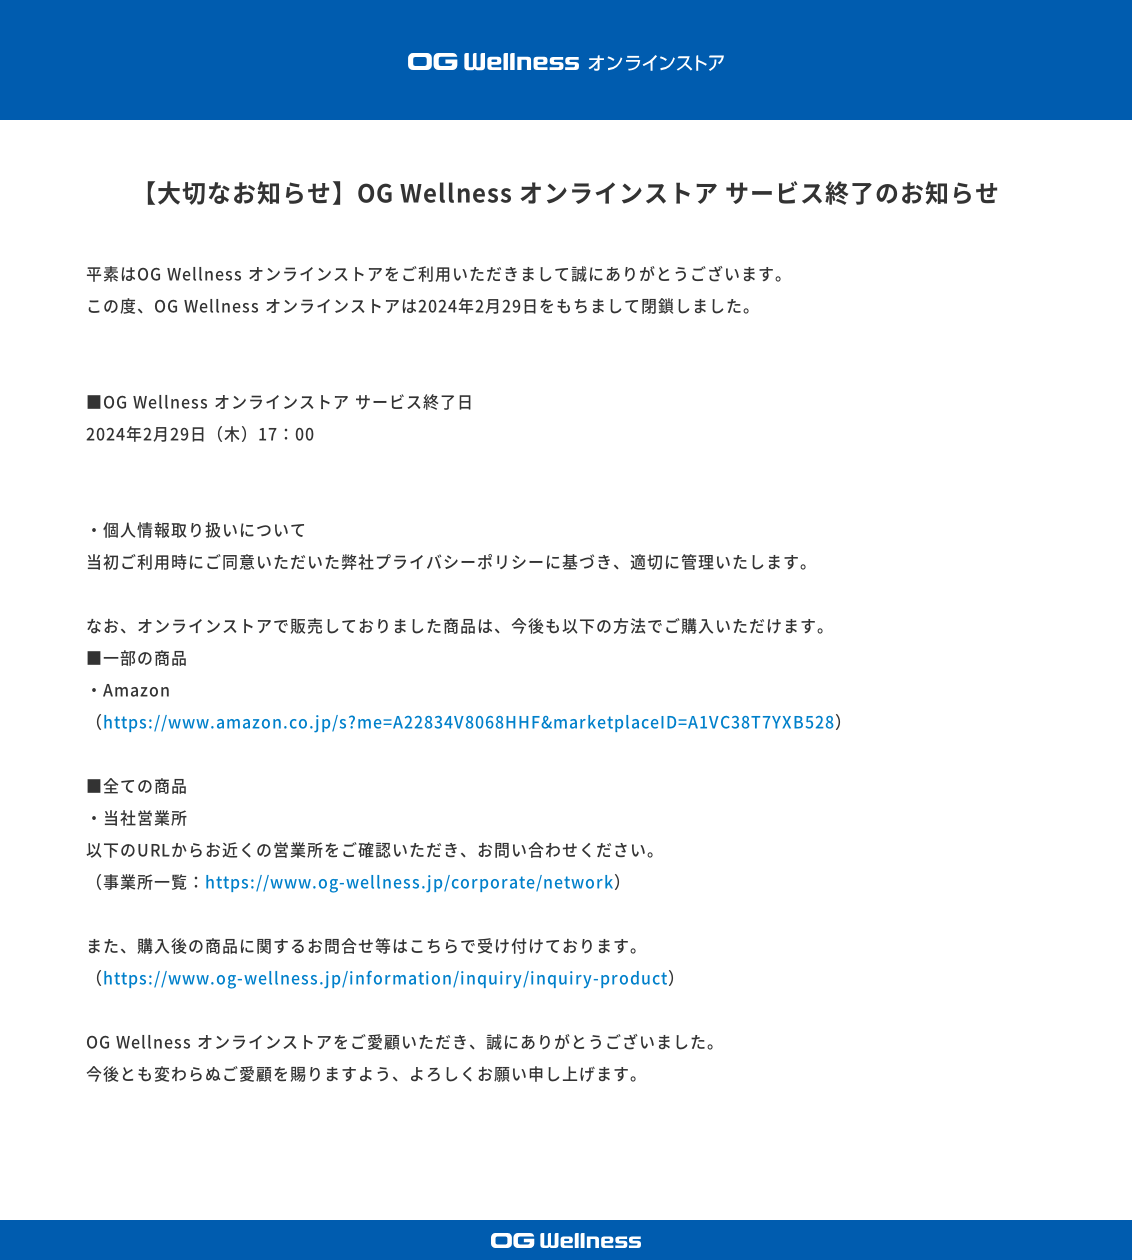 This screenshot has height=1260, width=1132. I want to click on https://www.og-wellness.jp/information/inquiry/inquiry-product, so click(385, 978).